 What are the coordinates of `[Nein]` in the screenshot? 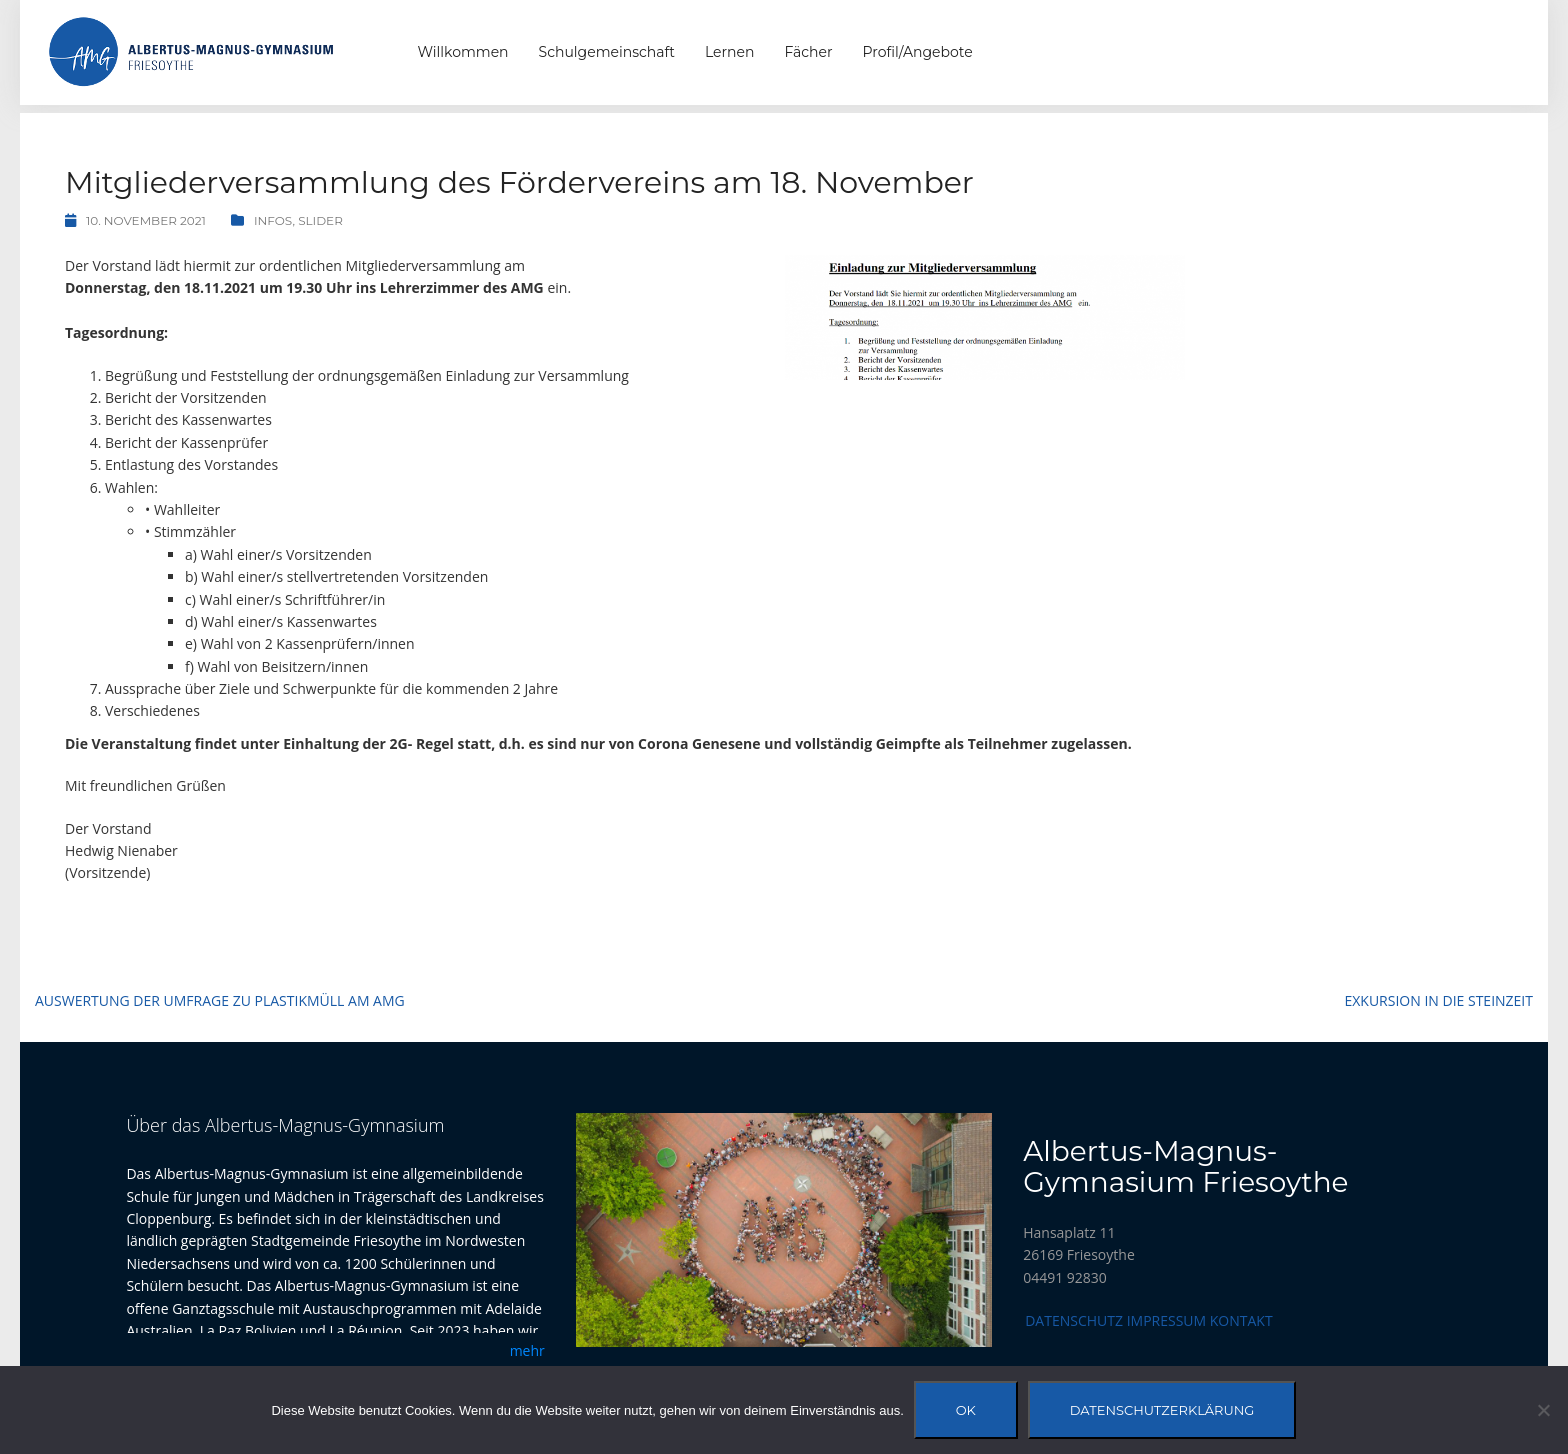 It's located at (1543, 1410).